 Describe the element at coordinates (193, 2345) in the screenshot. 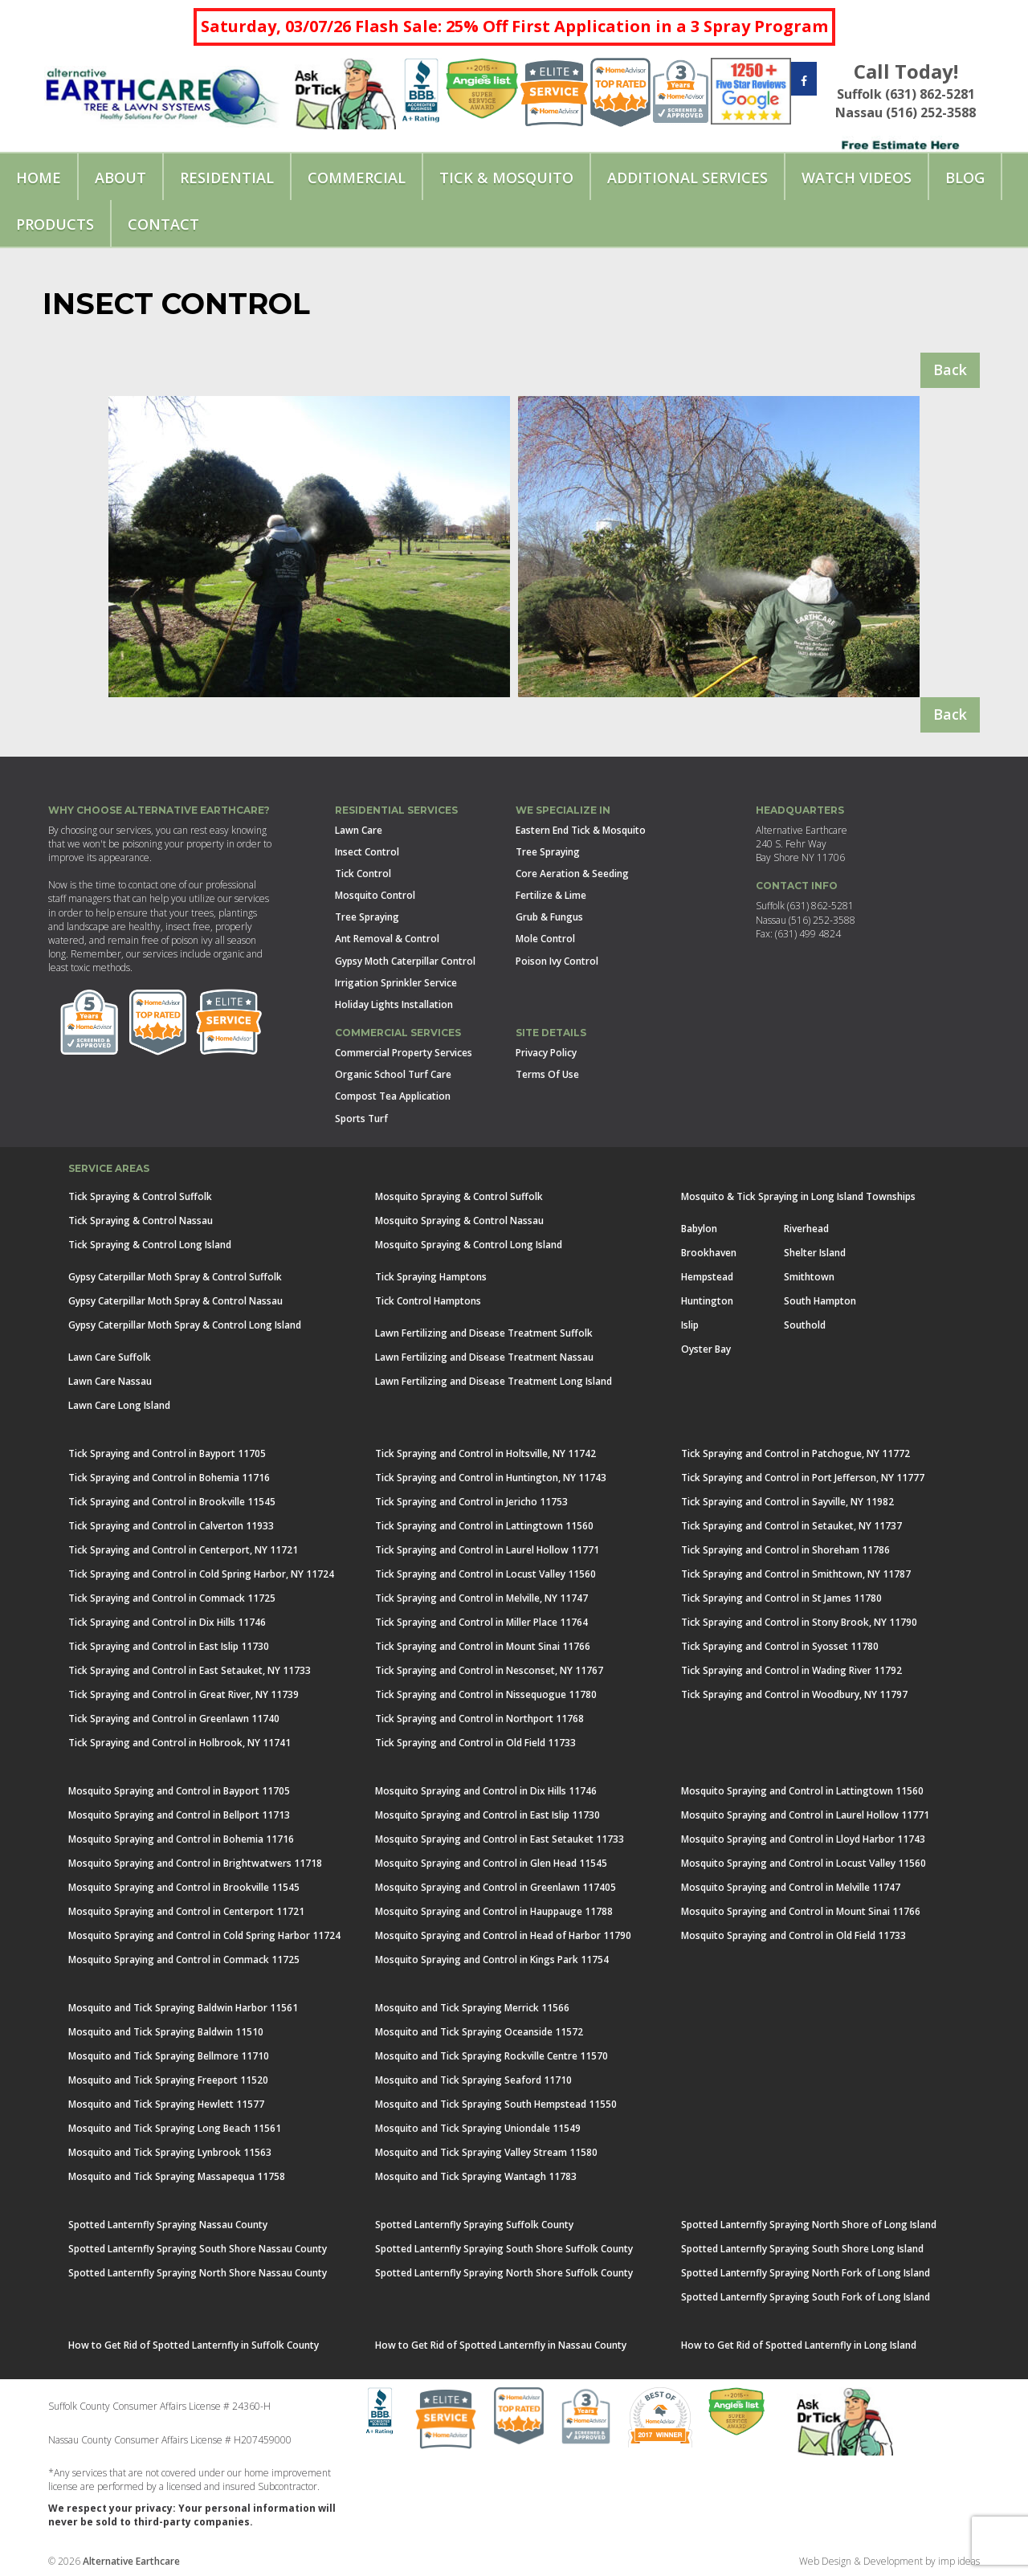

I see `How to Get Rid of Spotted Lanternfly in Suffolk County` at that location.